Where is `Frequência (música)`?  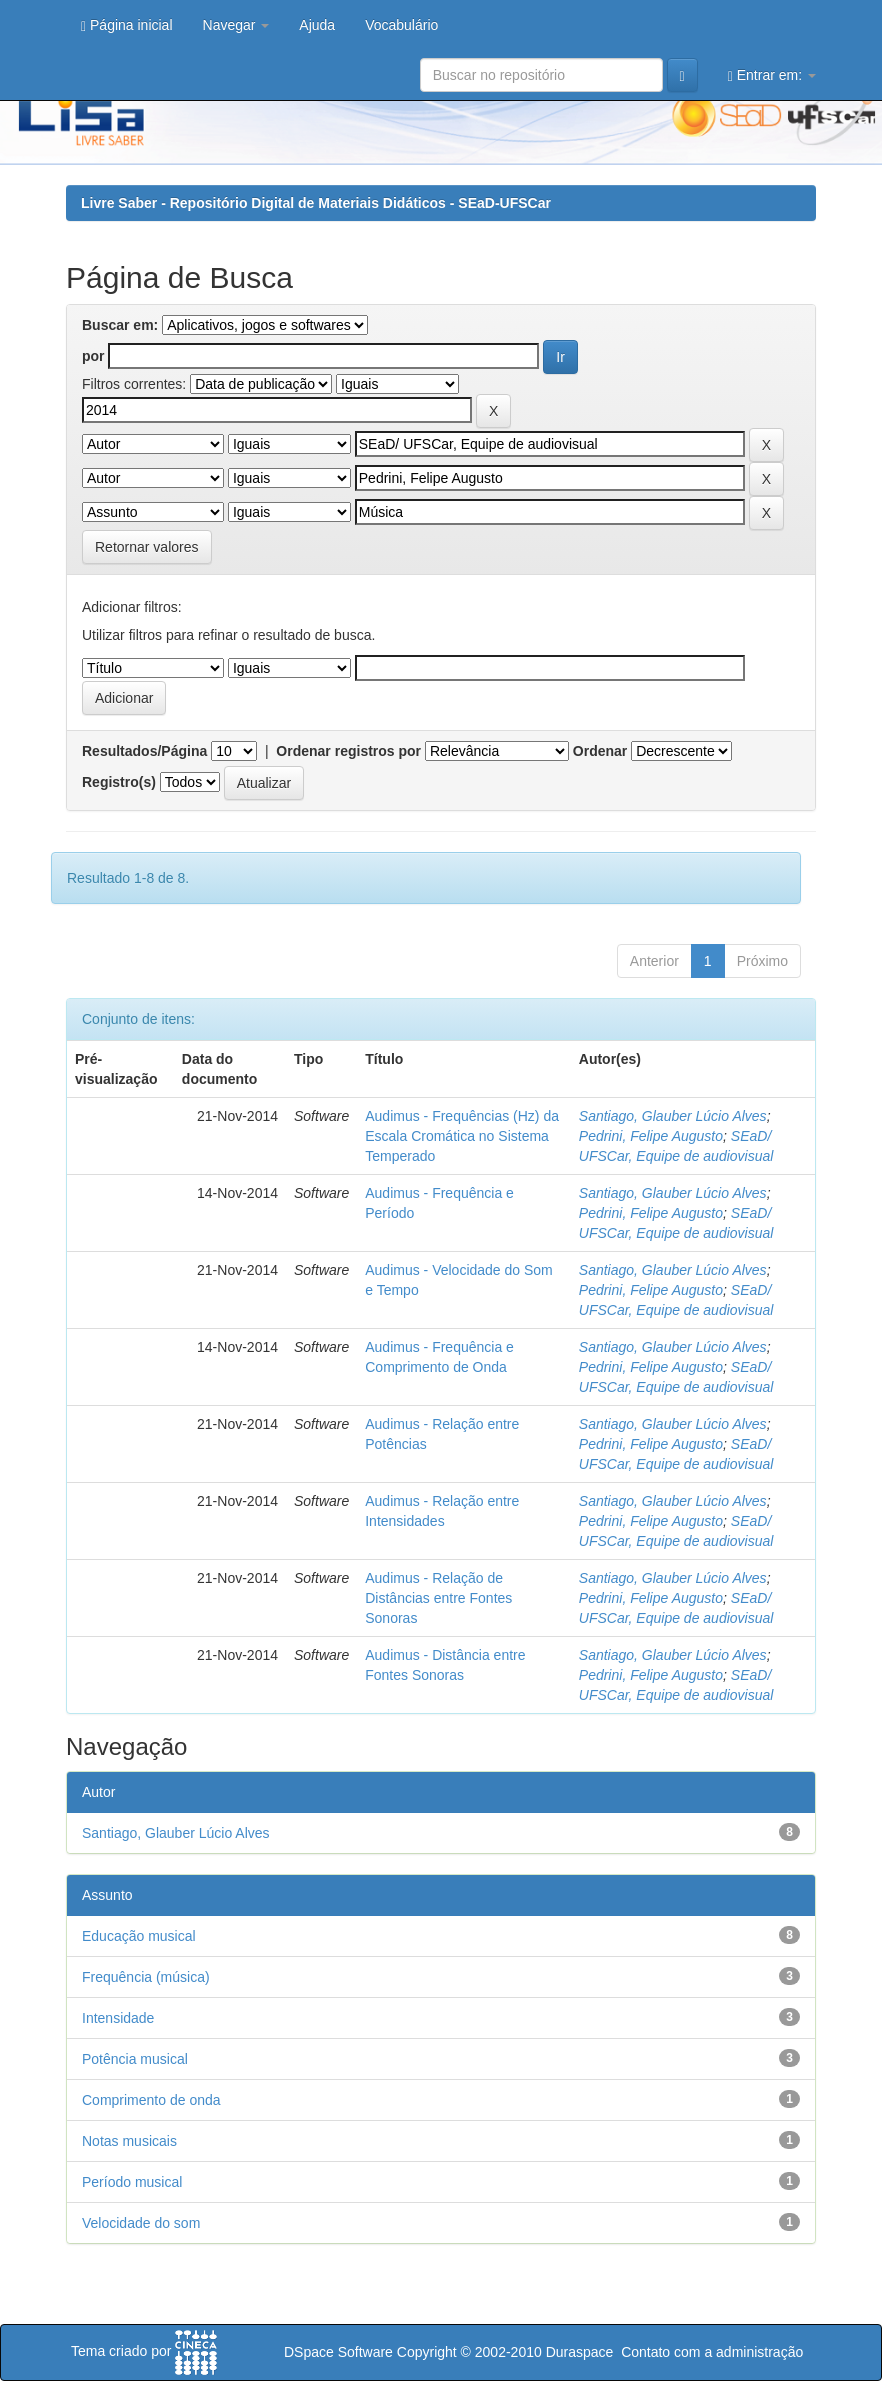 Frequência (música) is located at coordinates (146, 1977).